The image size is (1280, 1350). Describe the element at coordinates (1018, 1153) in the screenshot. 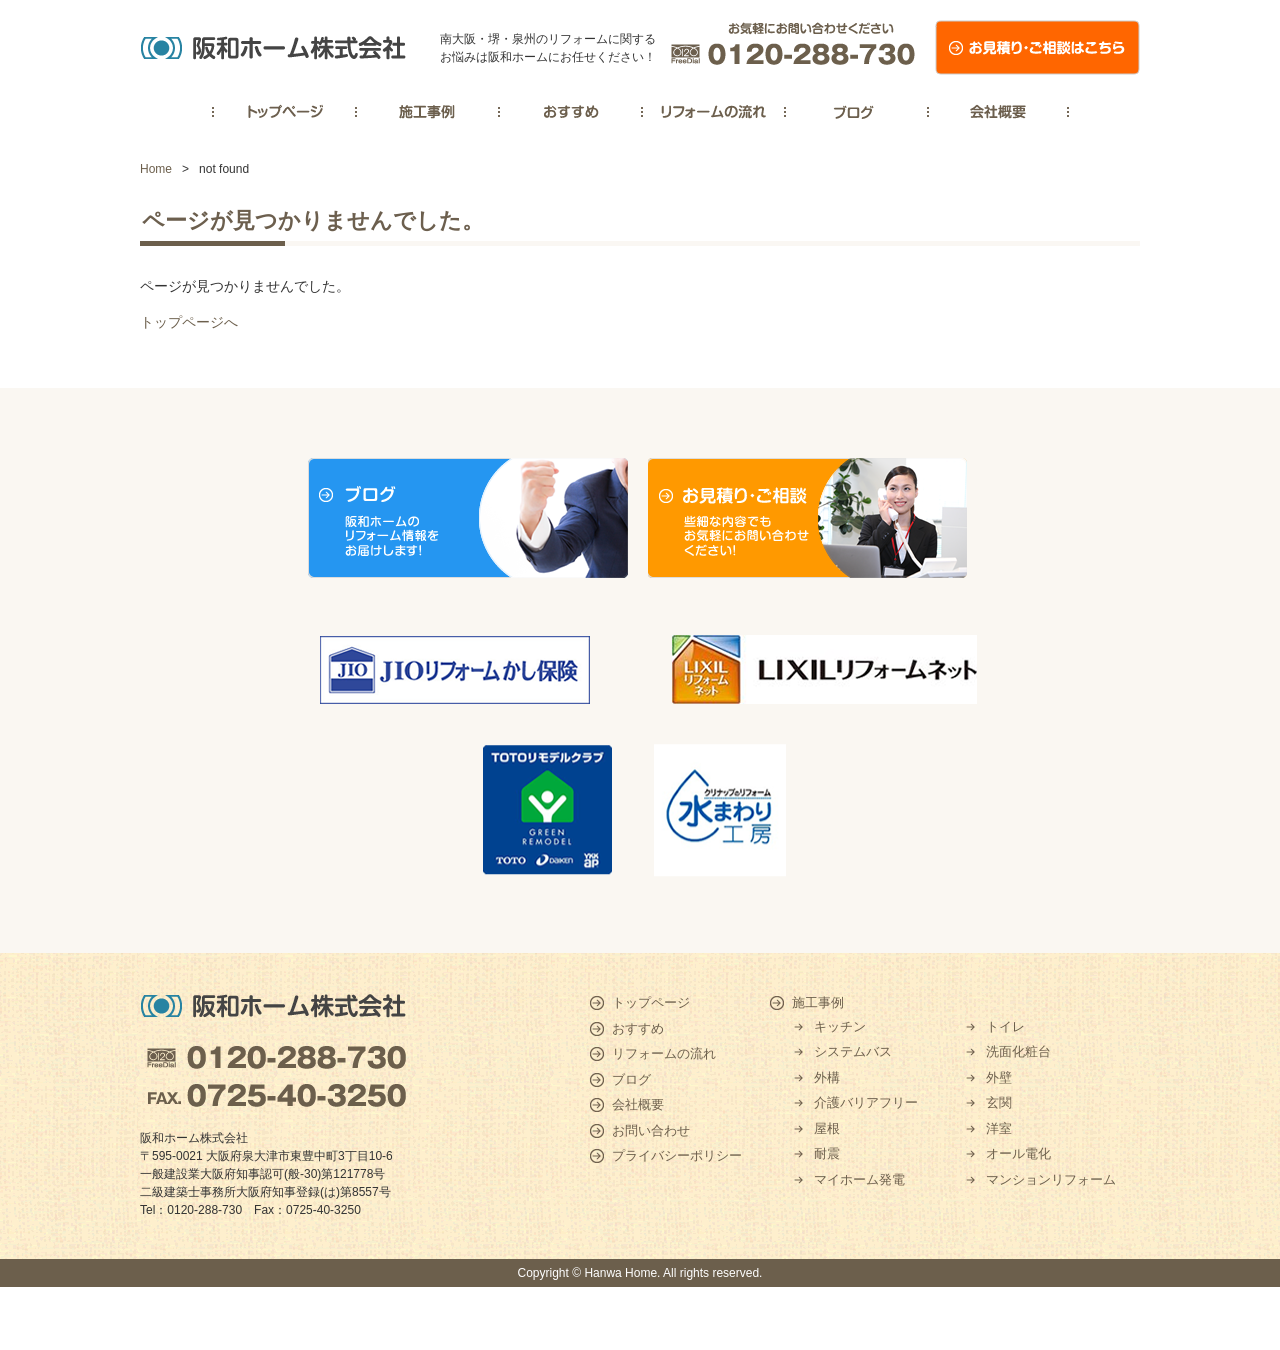

I see `オール電化` at that location.